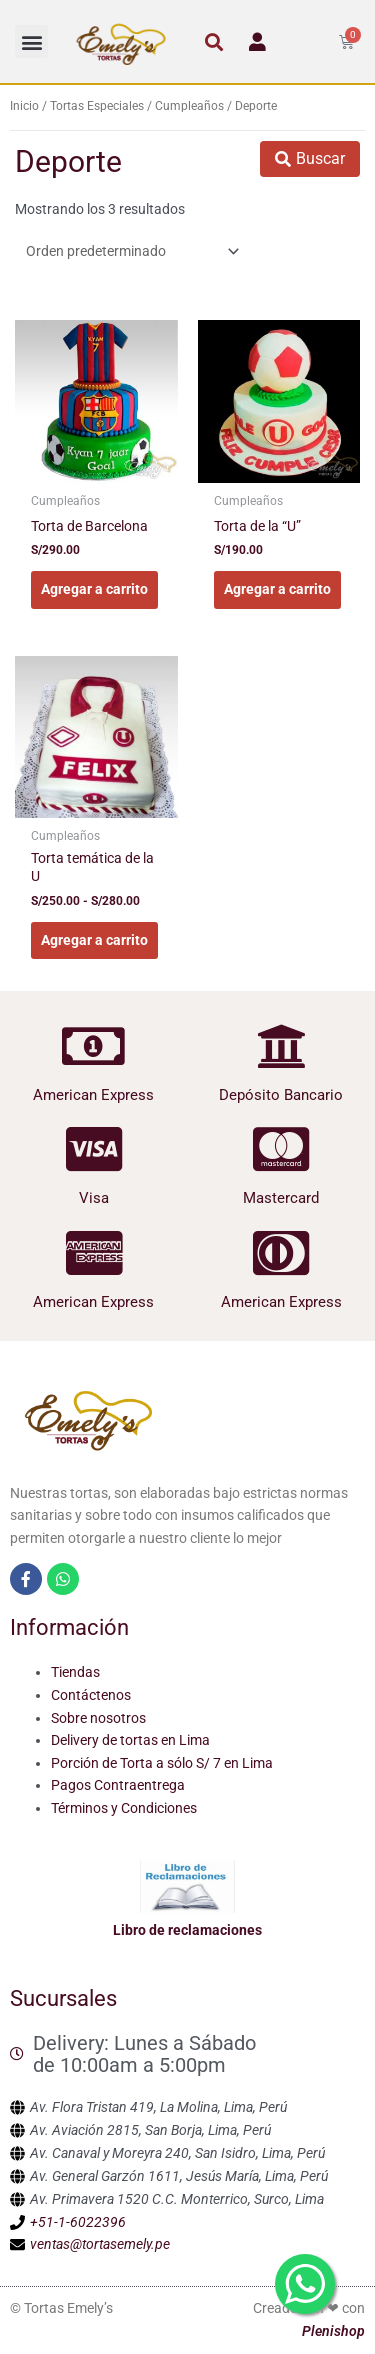  What do you see at coordinates (78, 2222) in the screenshot?
I see `+51-1-6022396` at bounding box center [78, 2222].